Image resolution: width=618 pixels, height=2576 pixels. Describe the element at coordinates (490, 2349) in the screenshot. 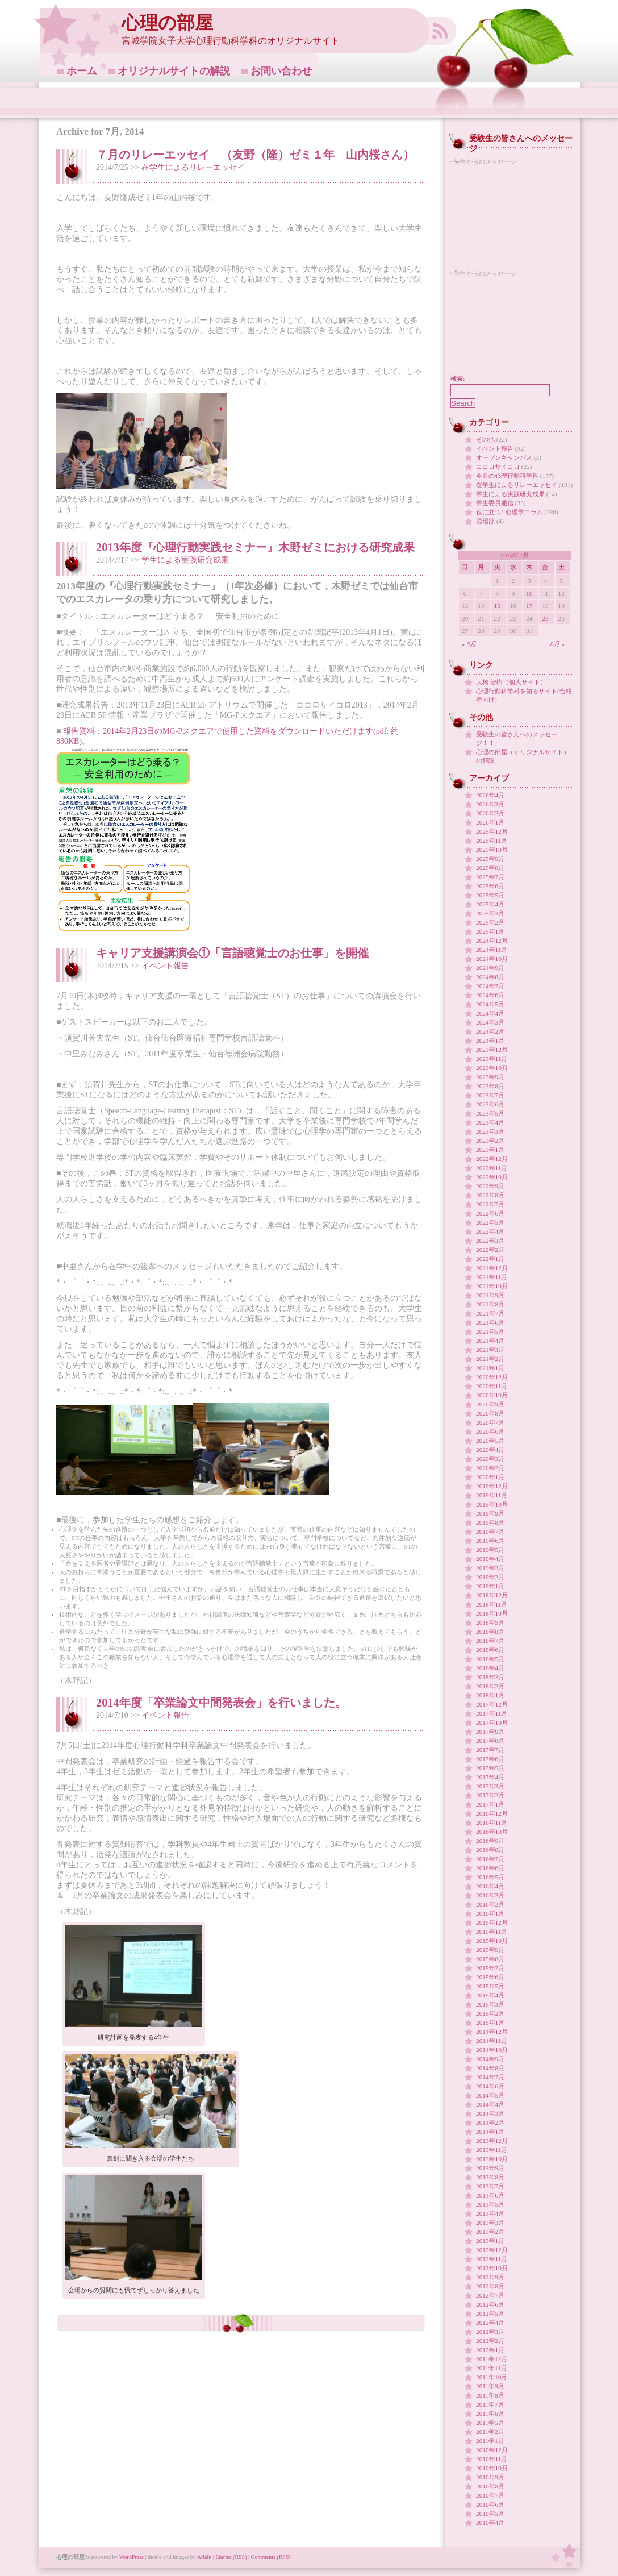

I see `2012年1月` at that location.